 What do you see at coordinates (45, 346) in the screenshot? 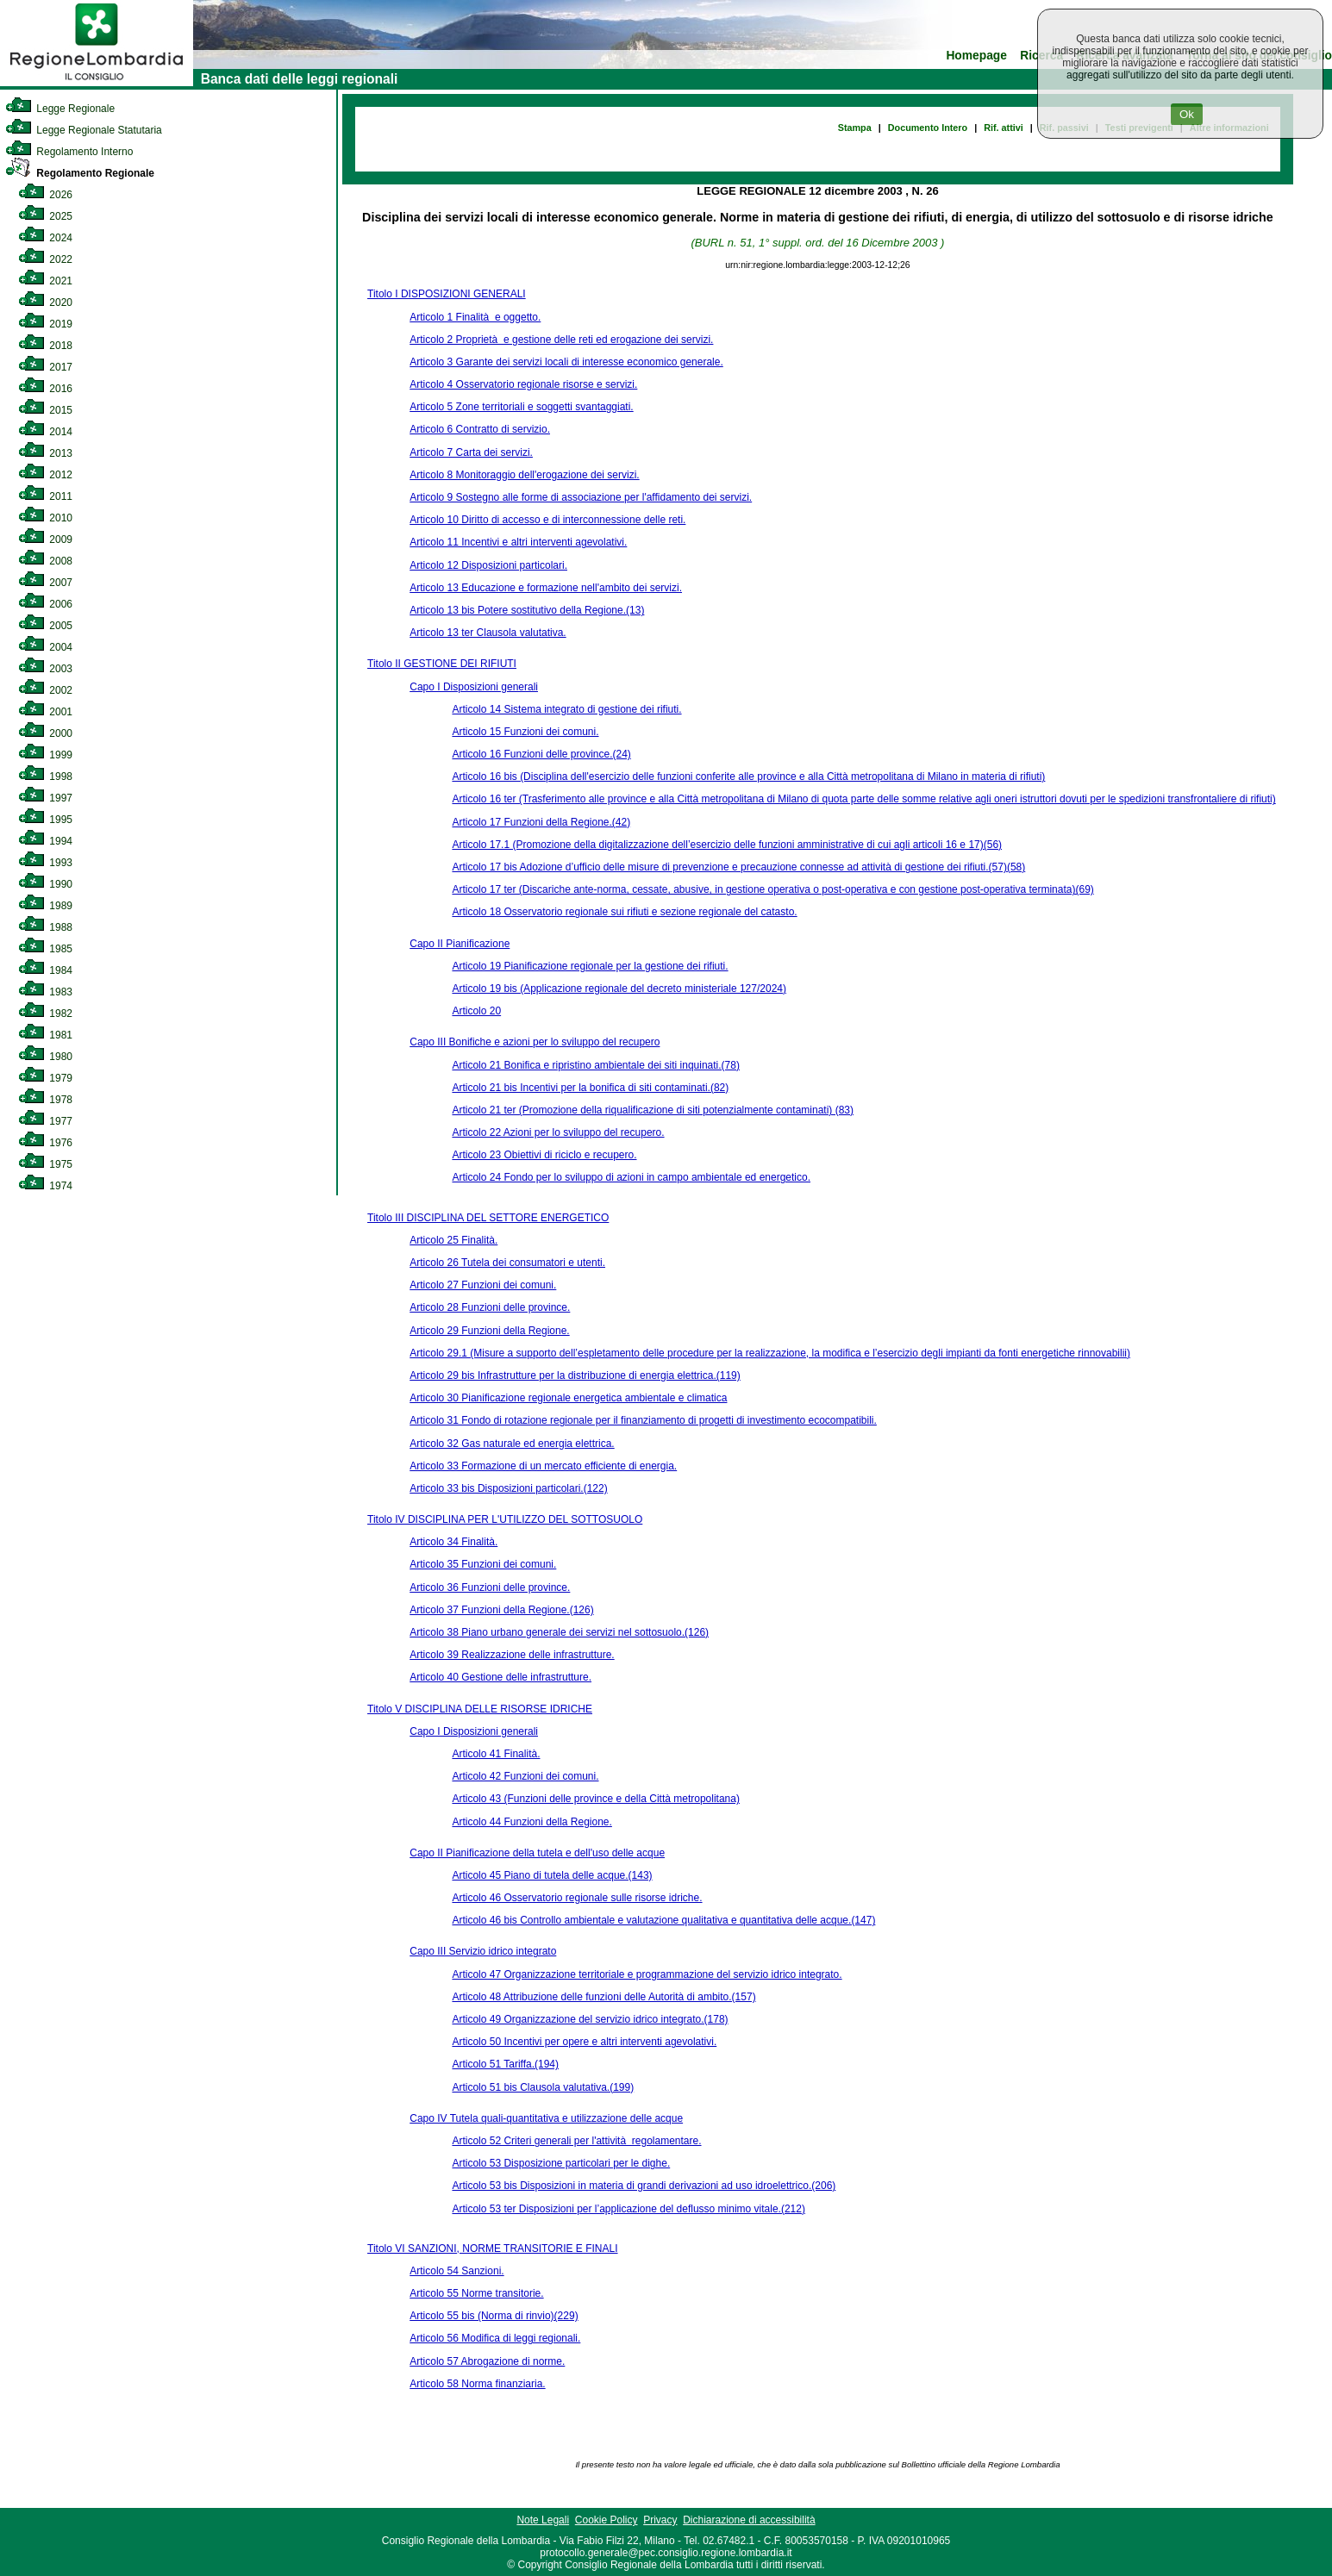
I see `2018 [link]` at bounding box center [45, 346].